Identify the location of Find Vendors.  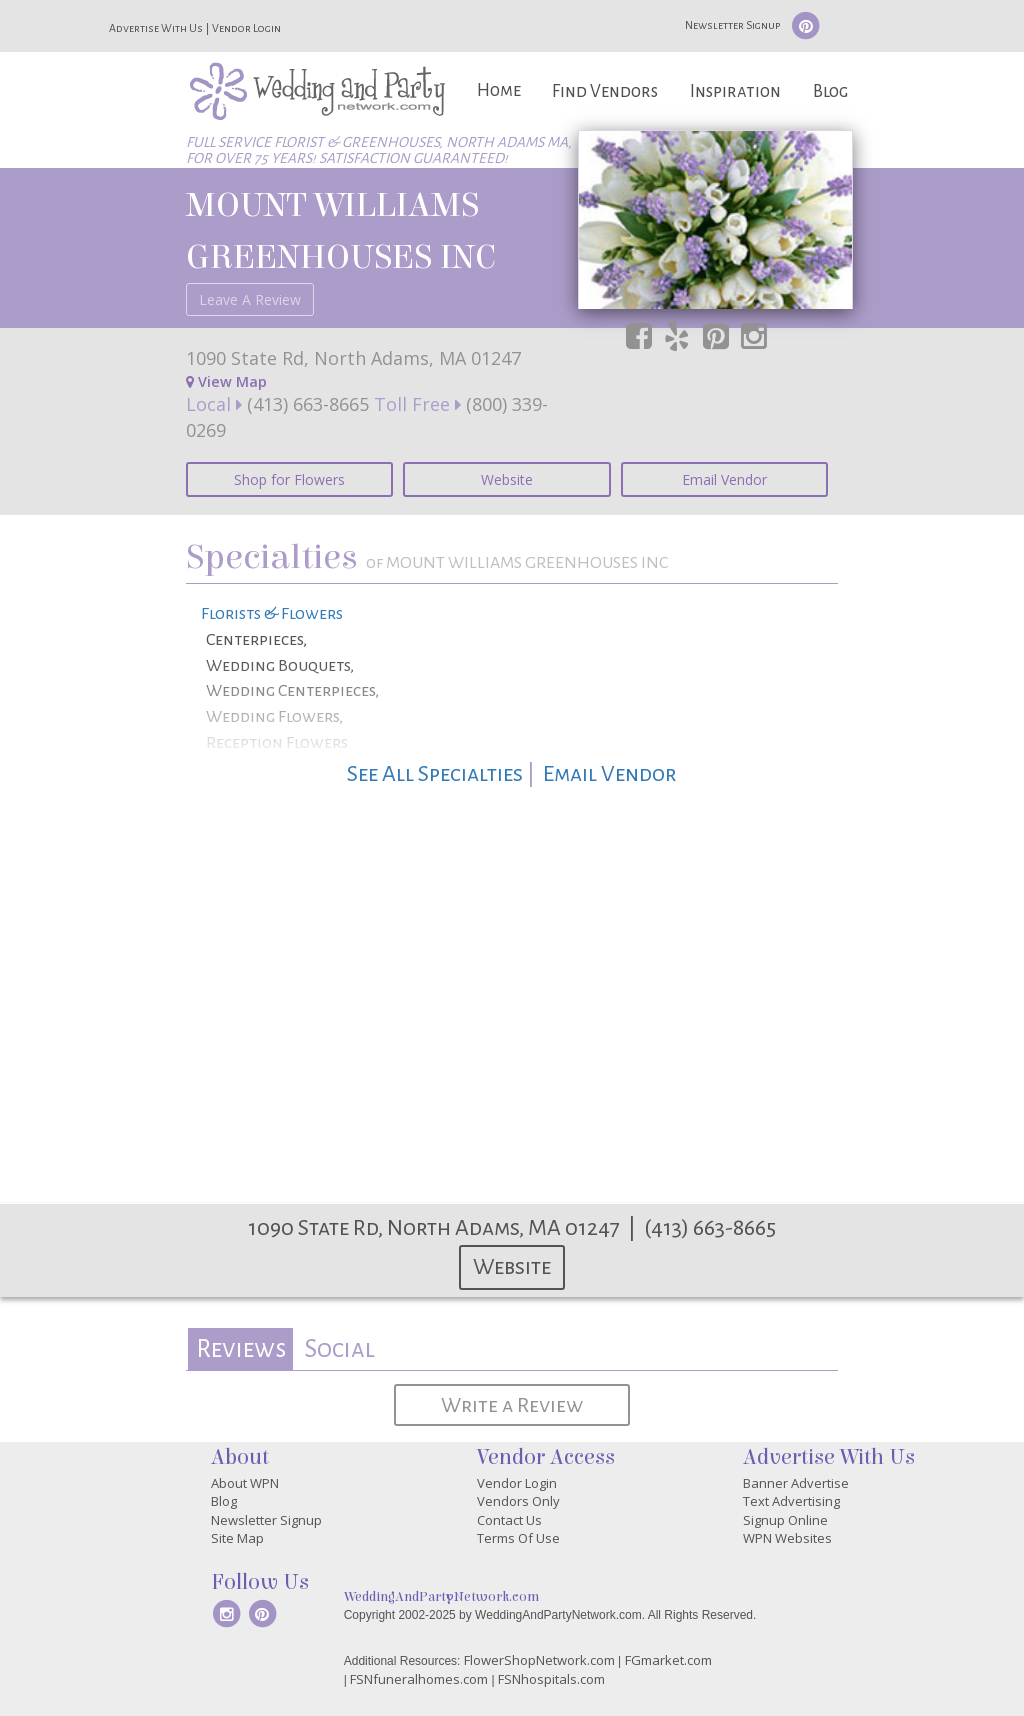
(605, 91).